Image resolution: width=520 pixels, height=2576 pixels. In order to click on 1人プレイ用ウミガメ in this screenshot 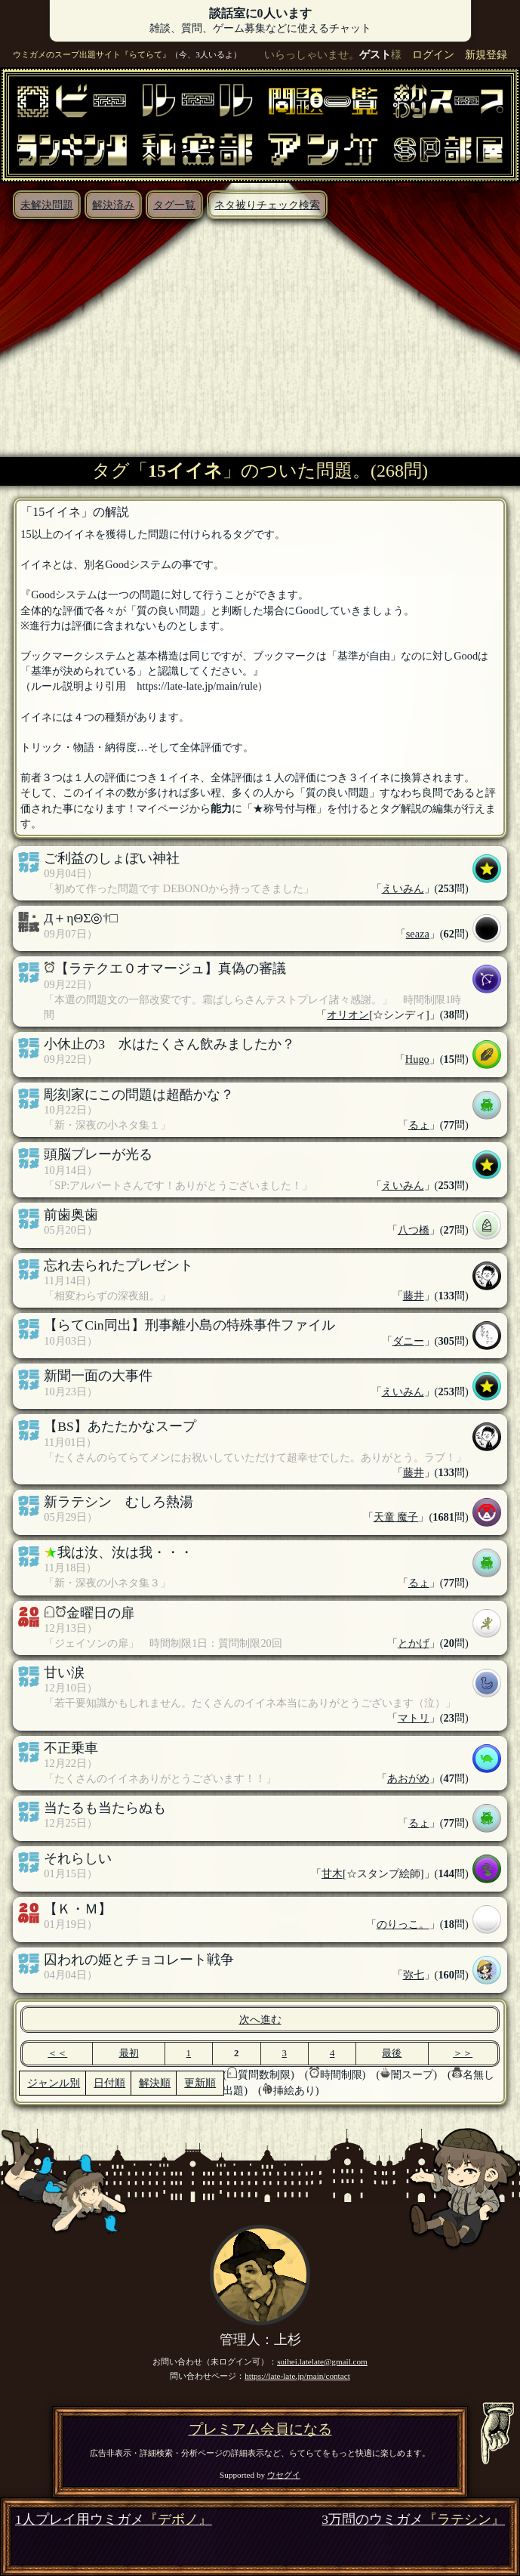, I will do `click(113, 2520)`.